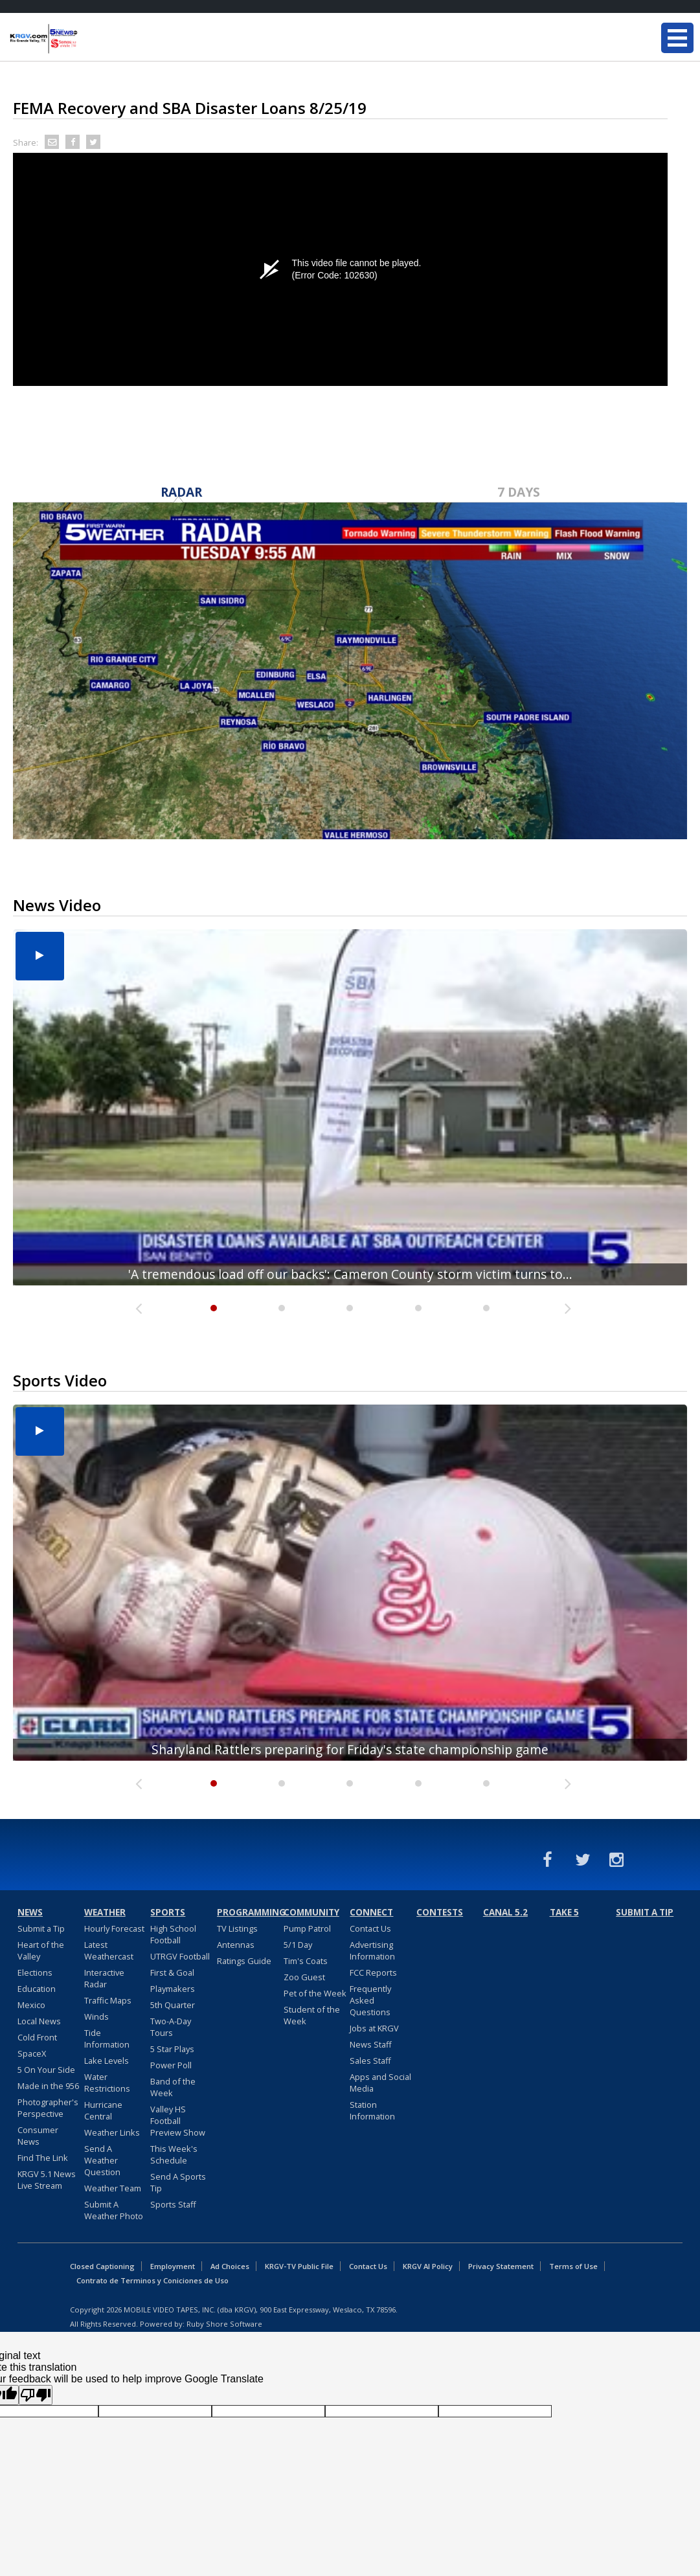  What do you see at coordinates (505, 1912) in the screenshot?
I see `Canal 5.2` at bounding box center [505, 1912].